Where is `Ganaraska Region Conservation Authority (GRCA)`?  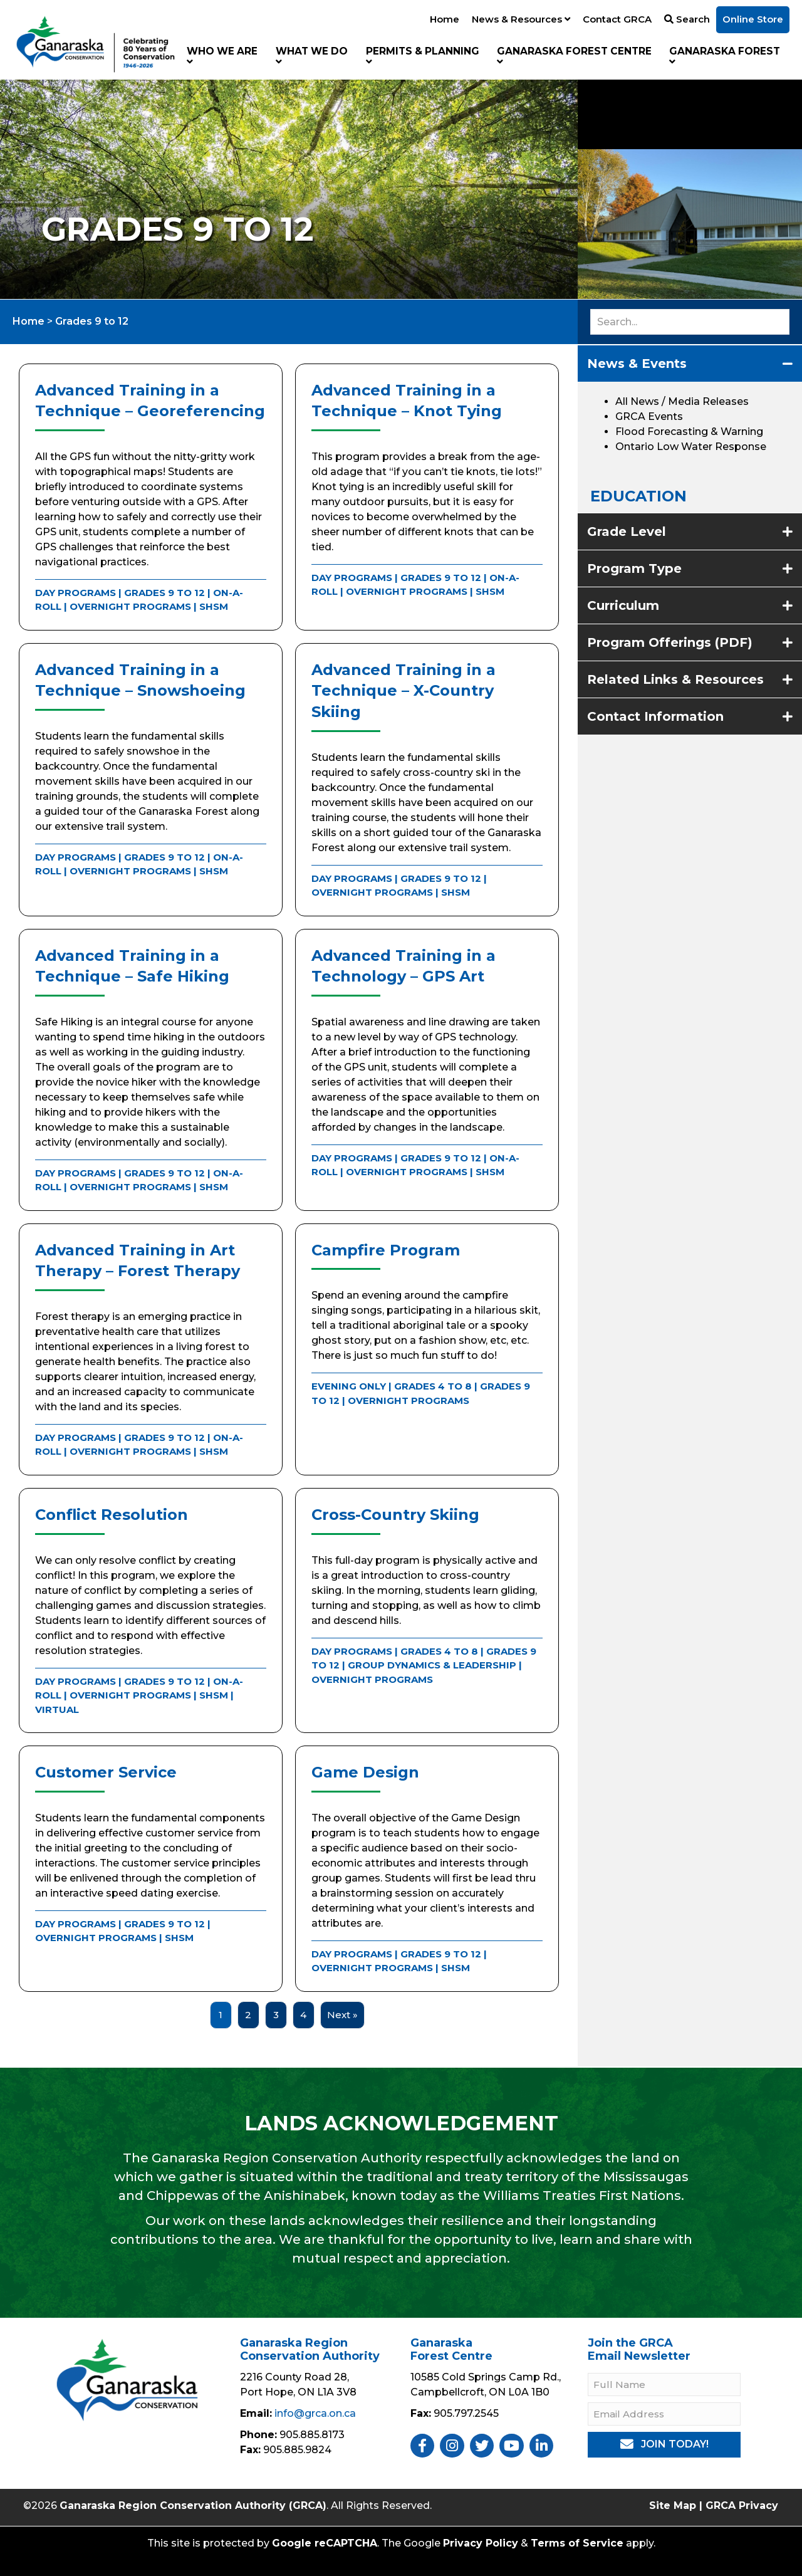 Ganaraska Region Conservation Authority (GRCA) is located at coordinates (193, 2505).